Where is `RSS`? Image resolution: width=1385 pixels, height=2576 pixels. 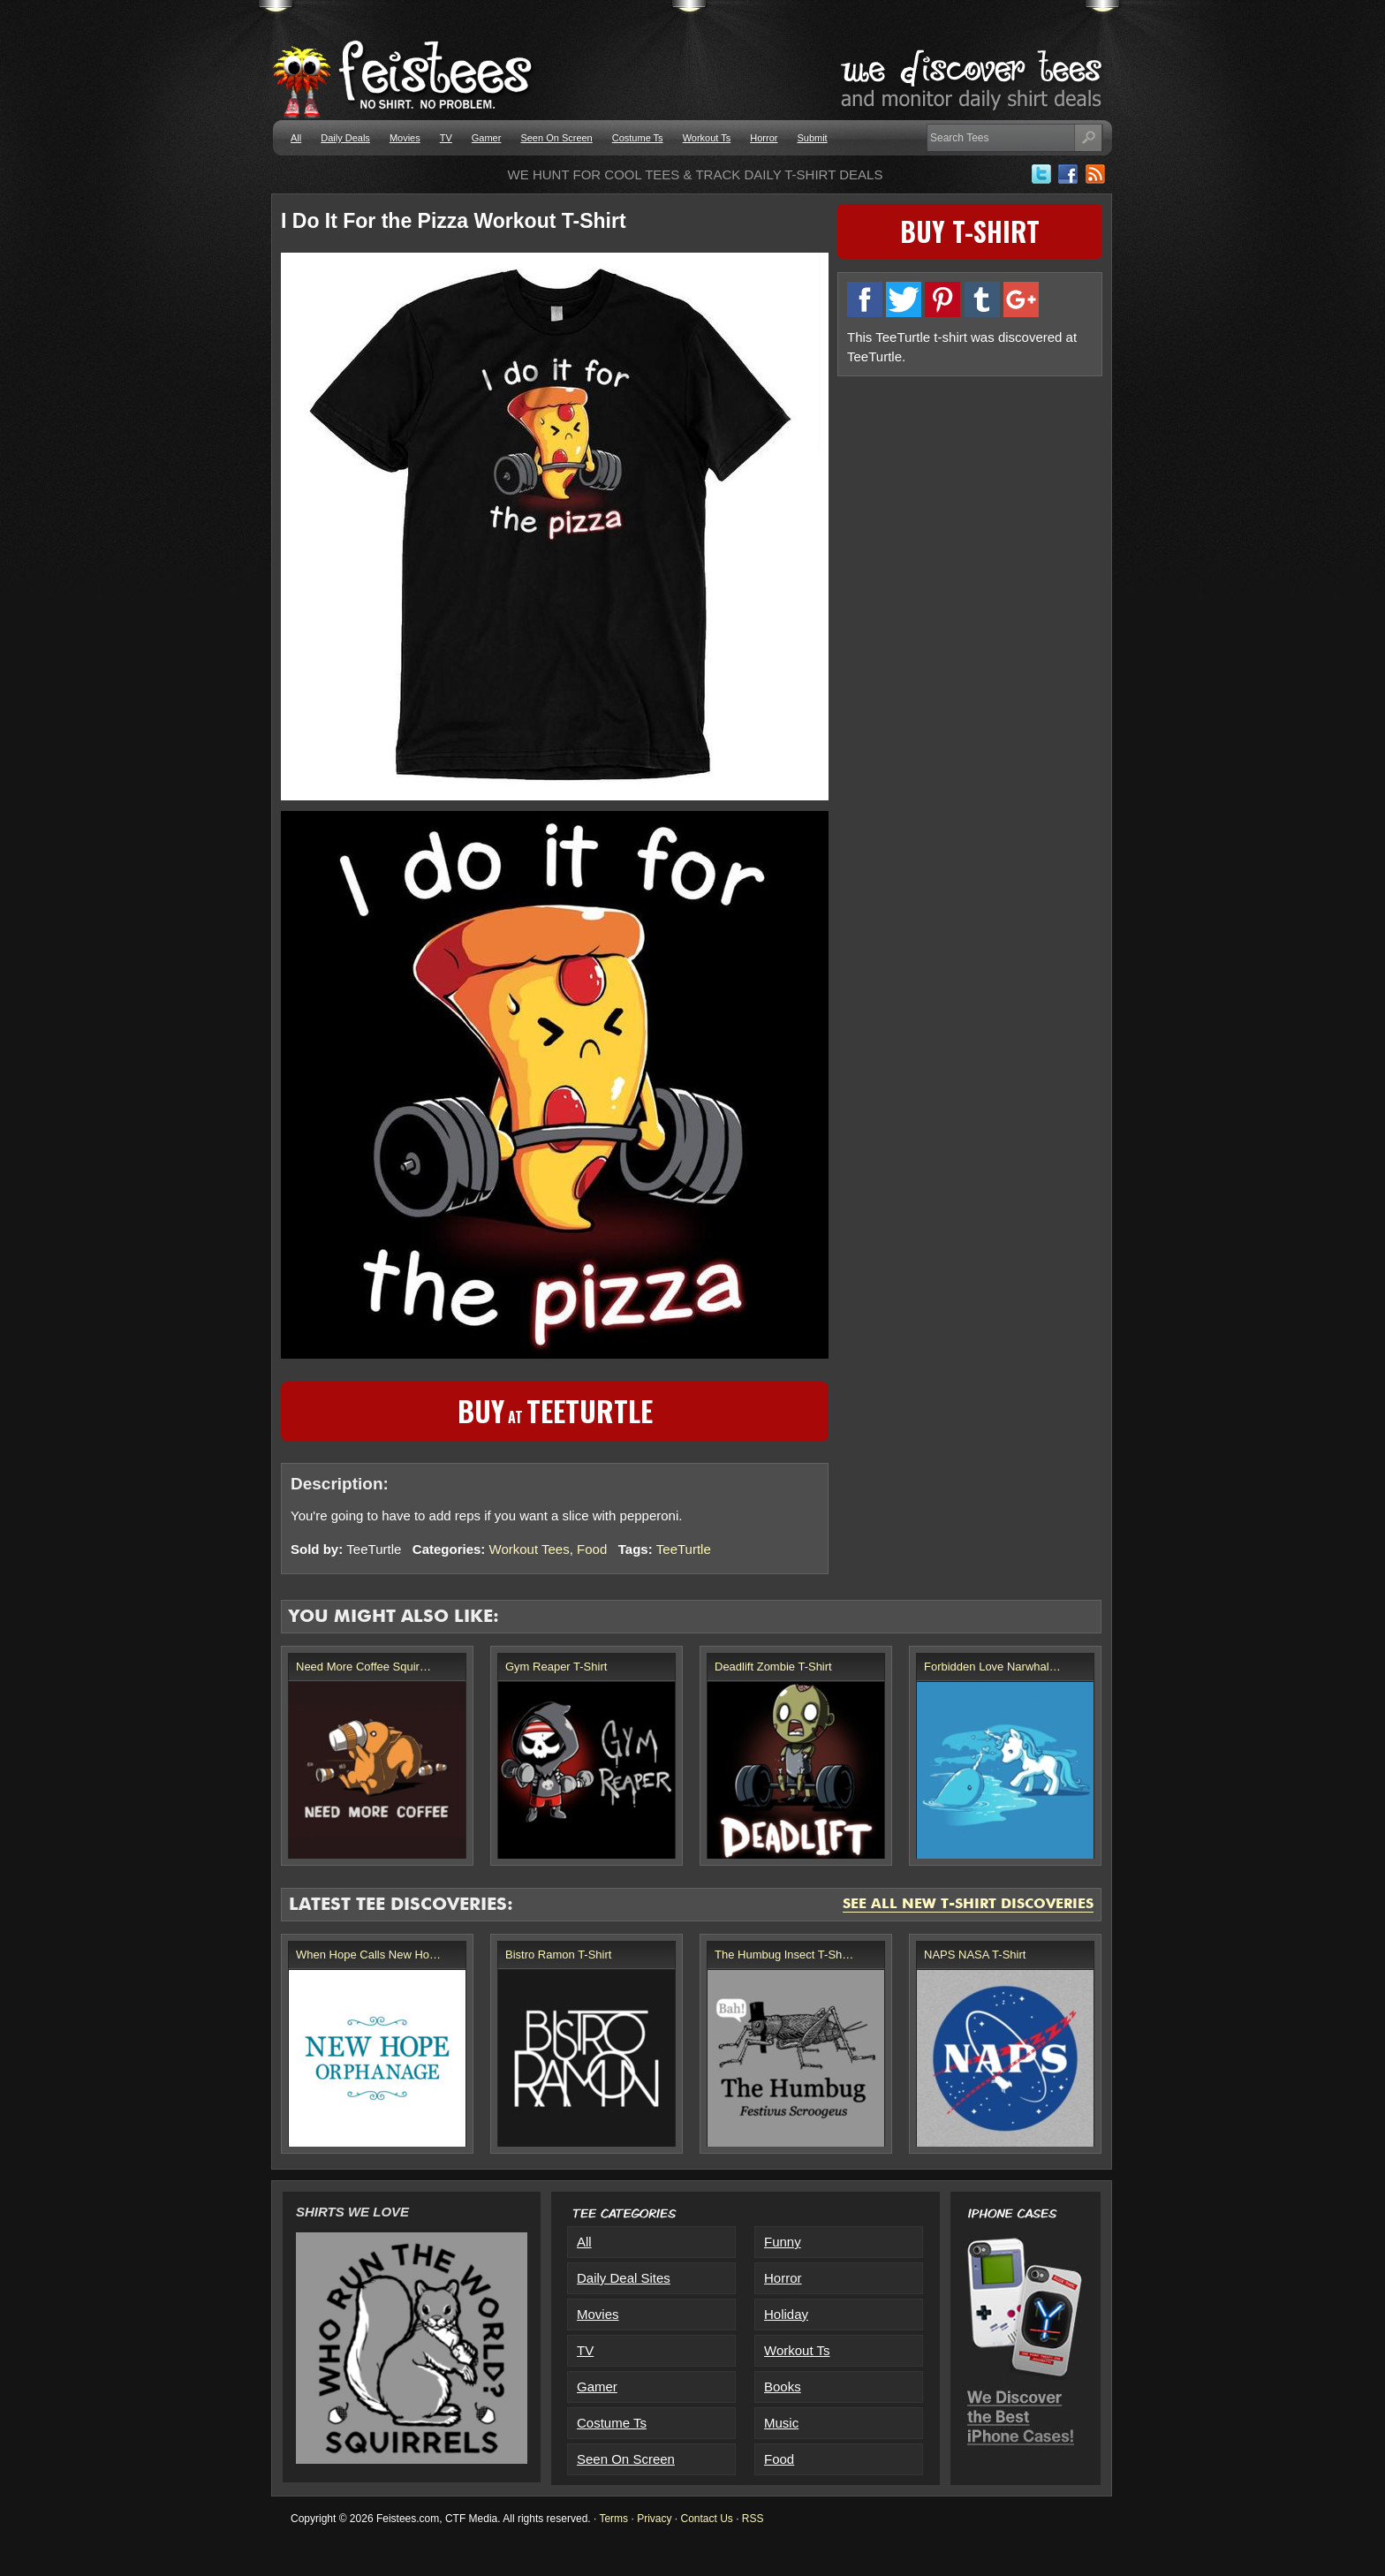
RSS is located at coordinates (753, 2518).